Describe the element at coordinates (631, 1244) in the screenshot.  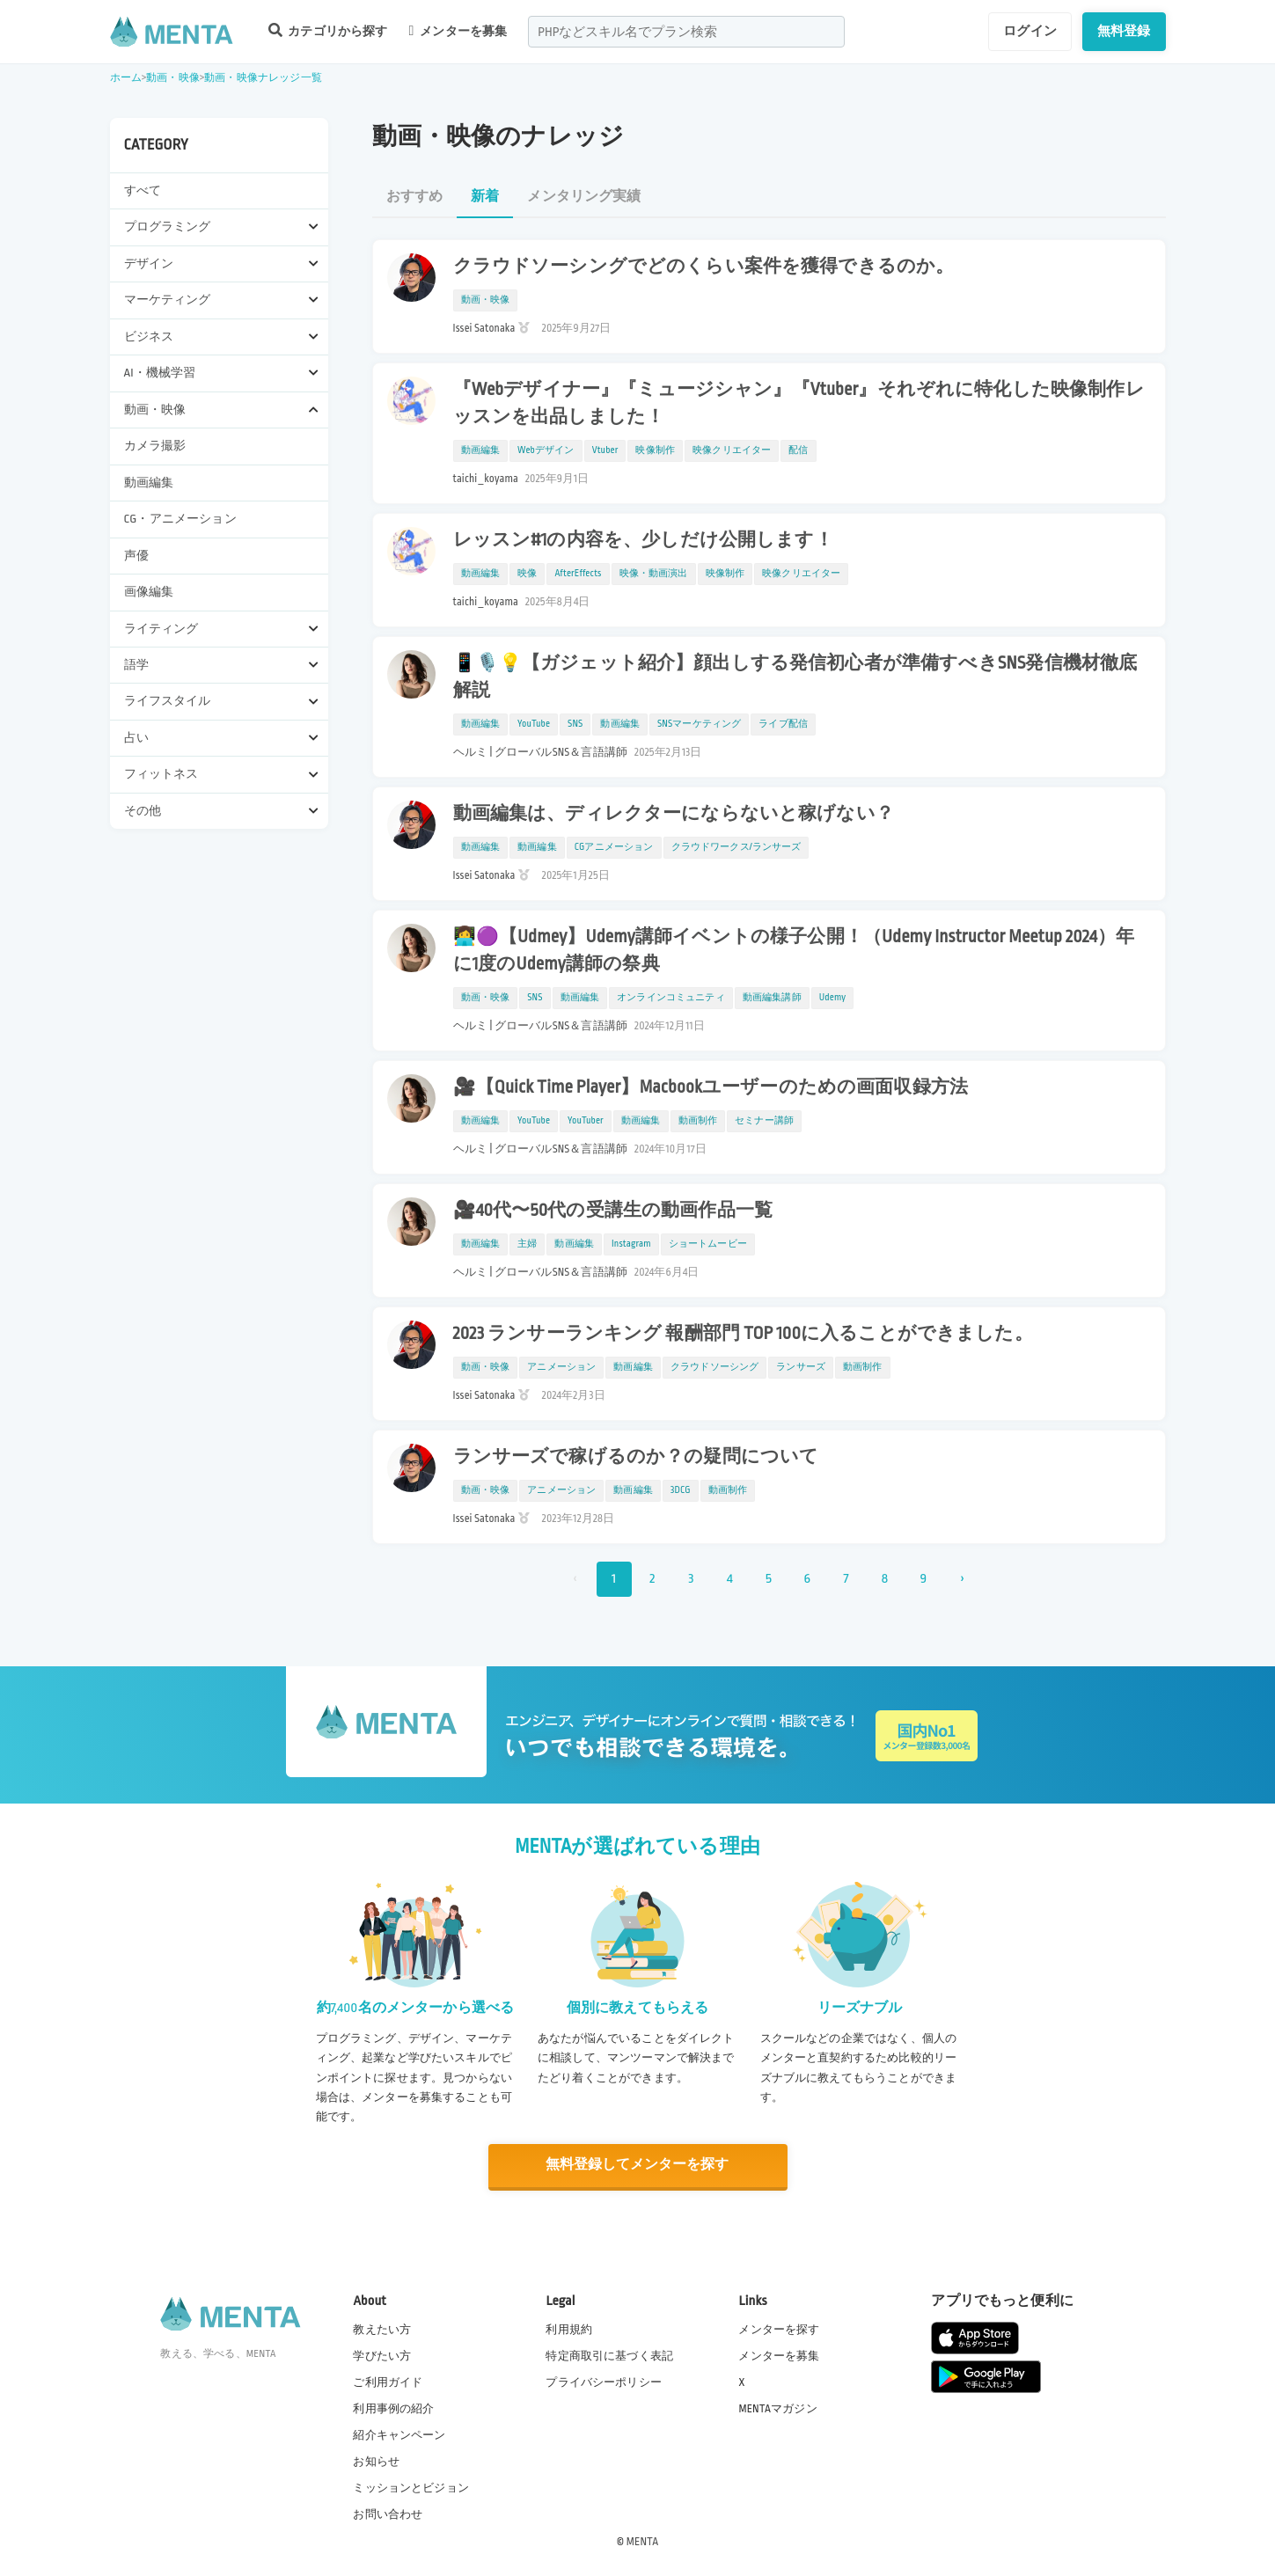
I see `Instagram` at that location.